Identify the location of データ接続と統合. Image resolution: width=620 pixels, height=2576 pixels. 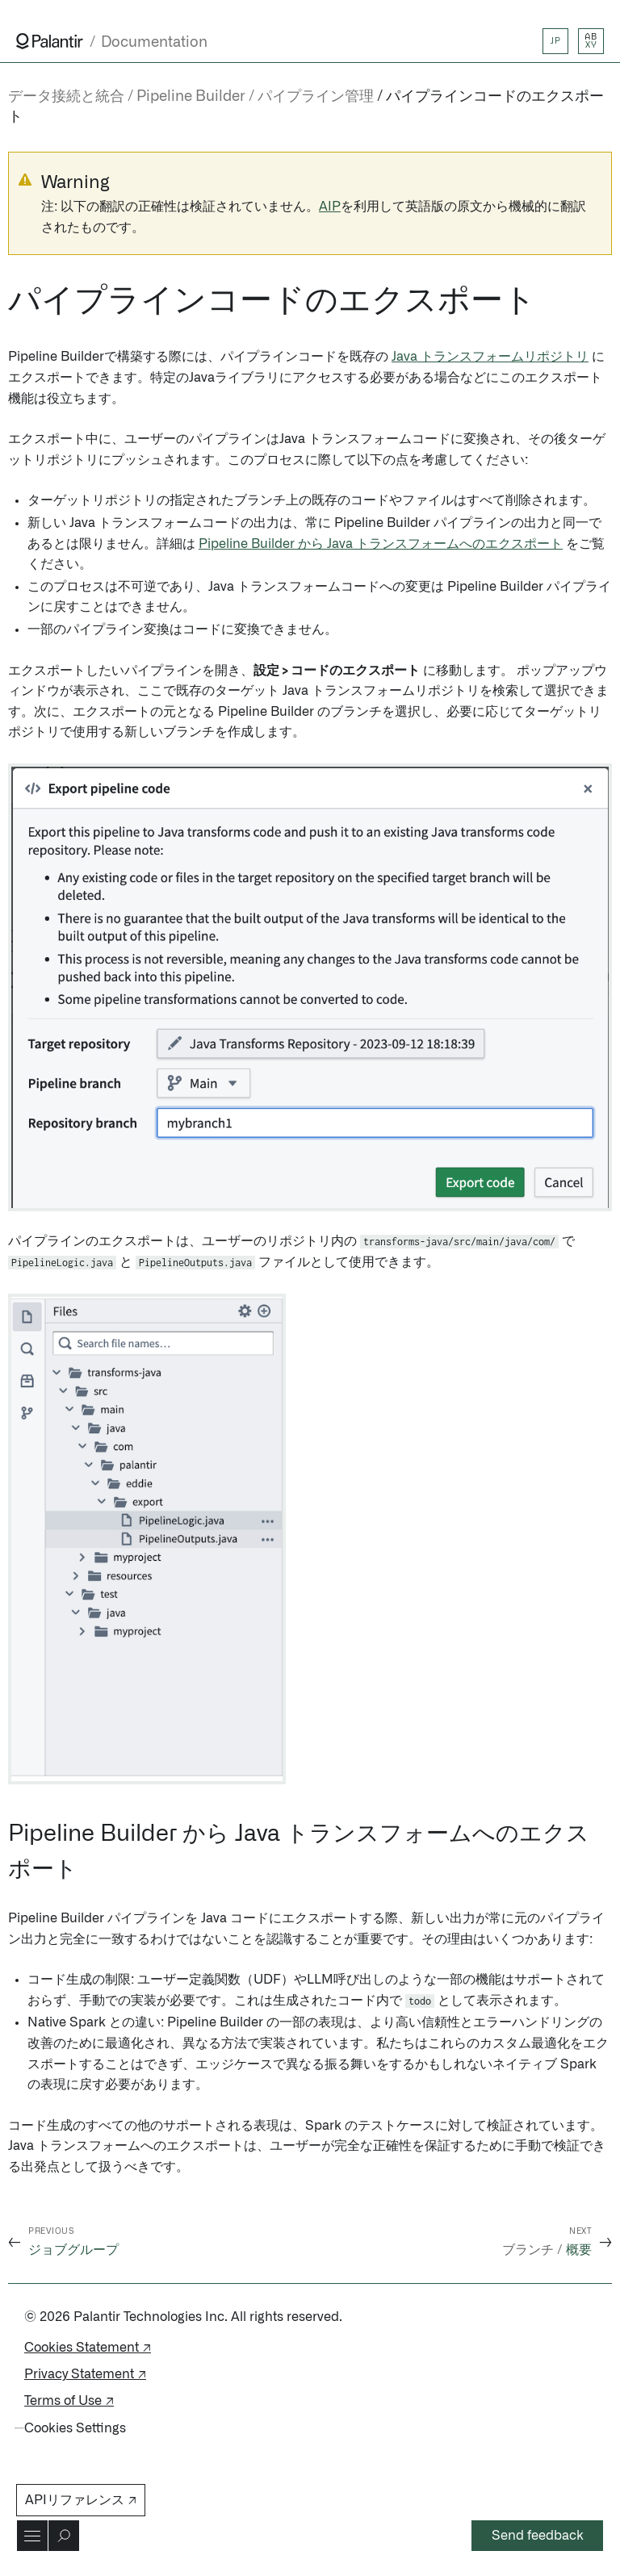
(66, 97).